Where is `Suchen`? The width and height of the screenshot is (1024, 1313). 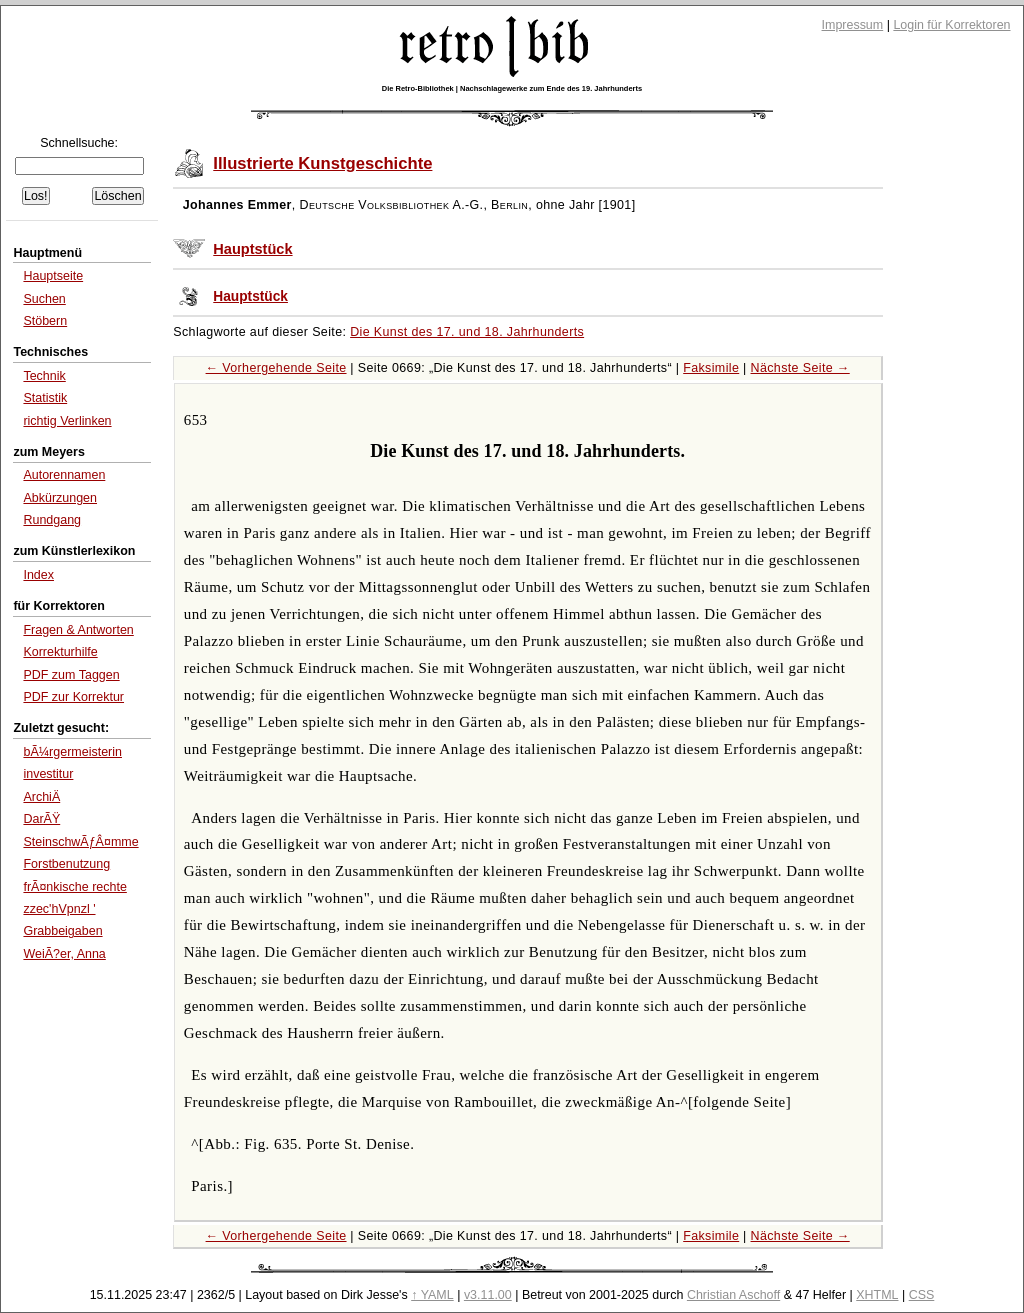 Suchen is located at coordinates (44, 299).